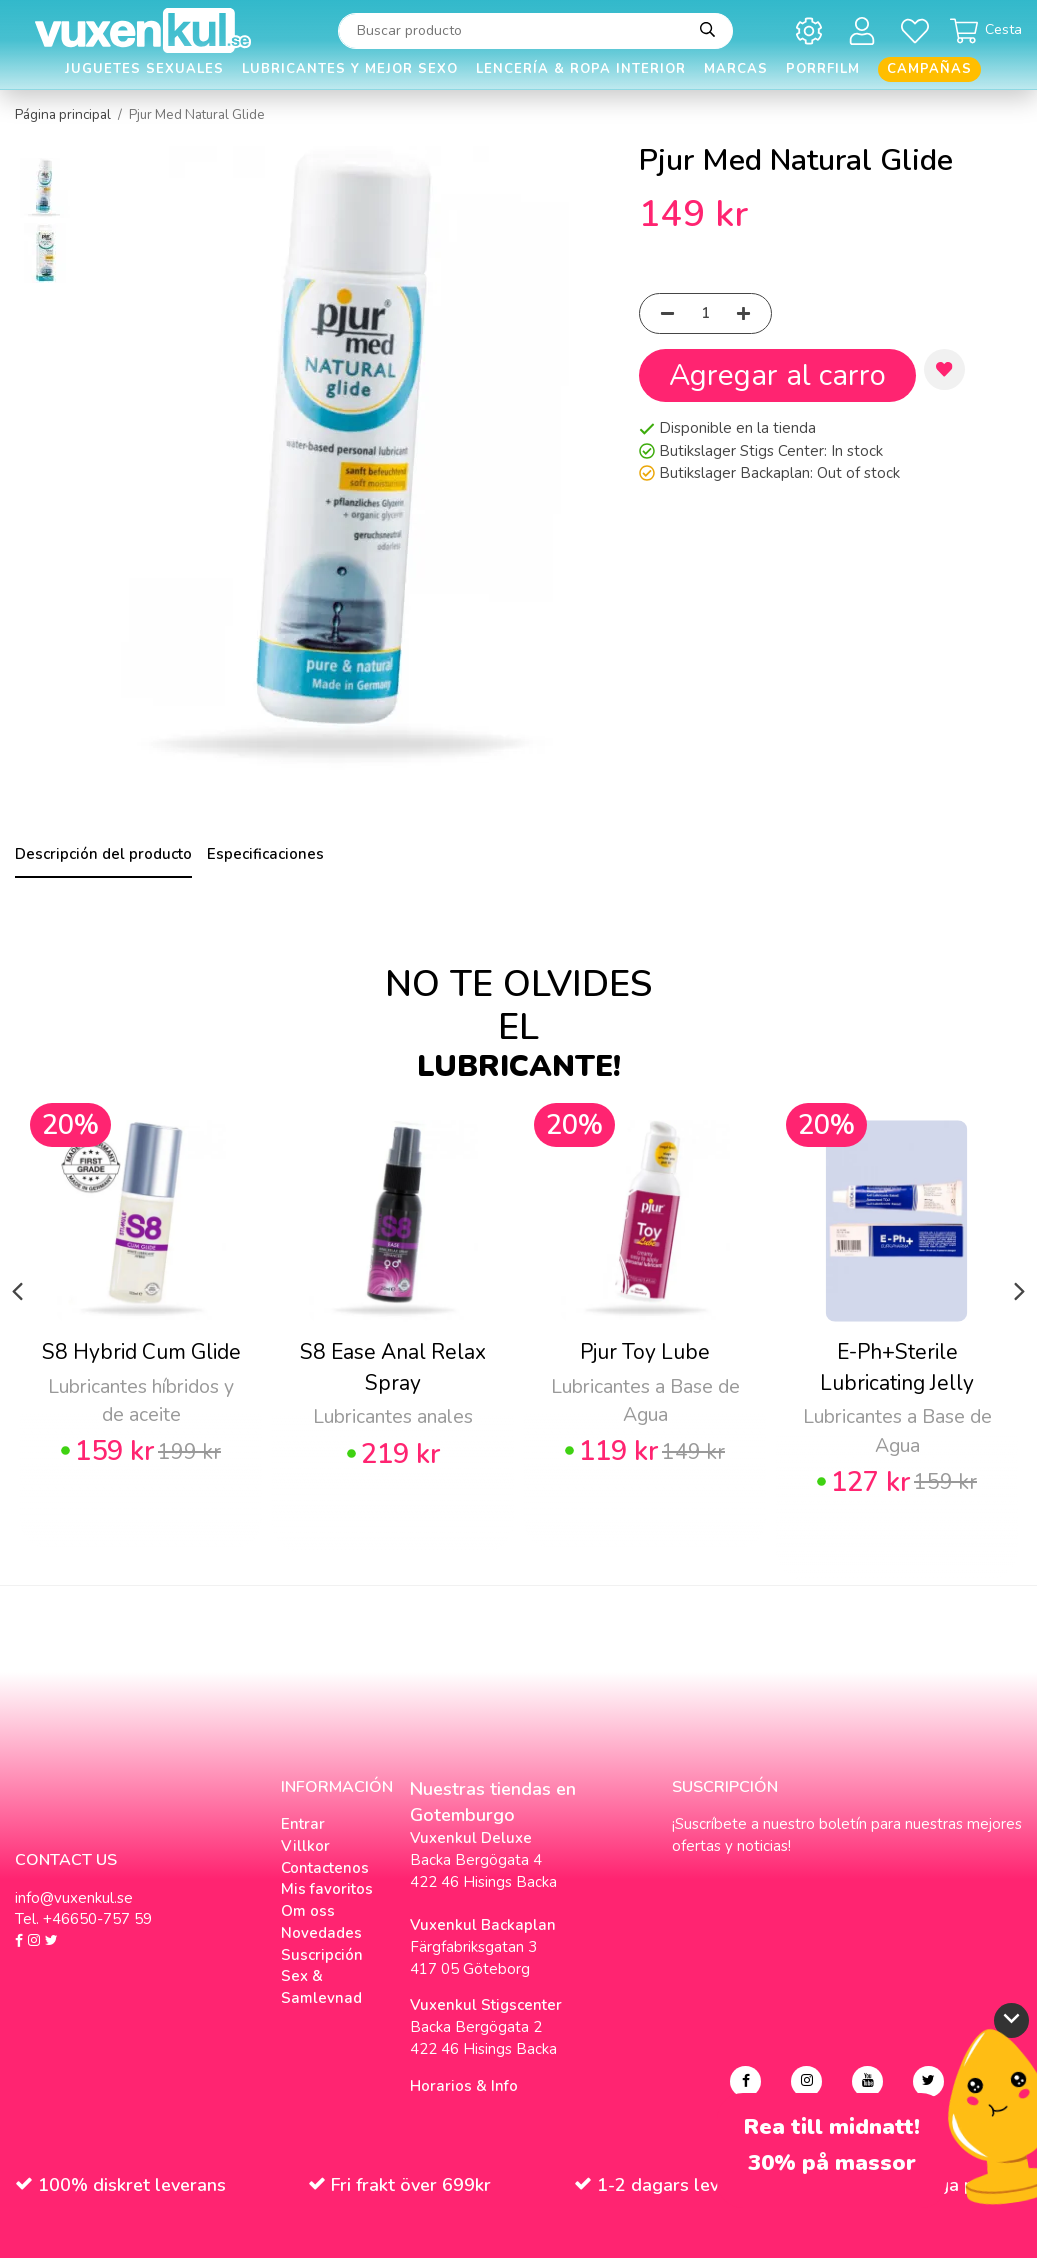  I want to click on Suscripción, so click(322, 1955).